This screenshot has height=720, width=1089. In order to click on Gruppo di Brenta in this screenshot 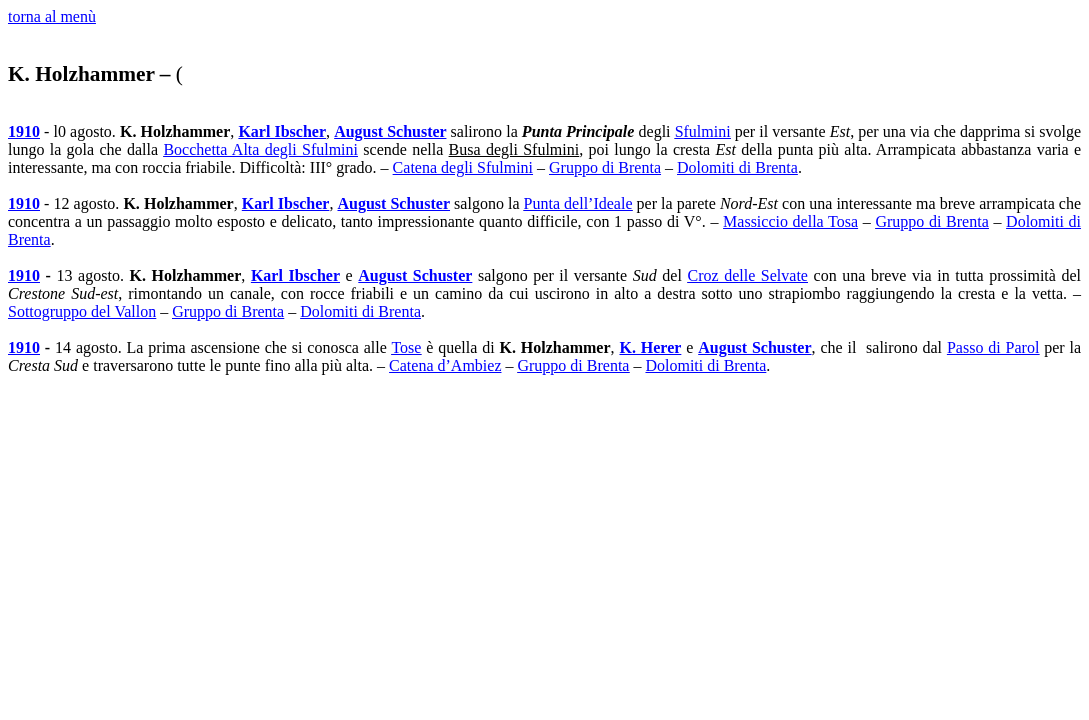, I will do `click(605, 167)`.